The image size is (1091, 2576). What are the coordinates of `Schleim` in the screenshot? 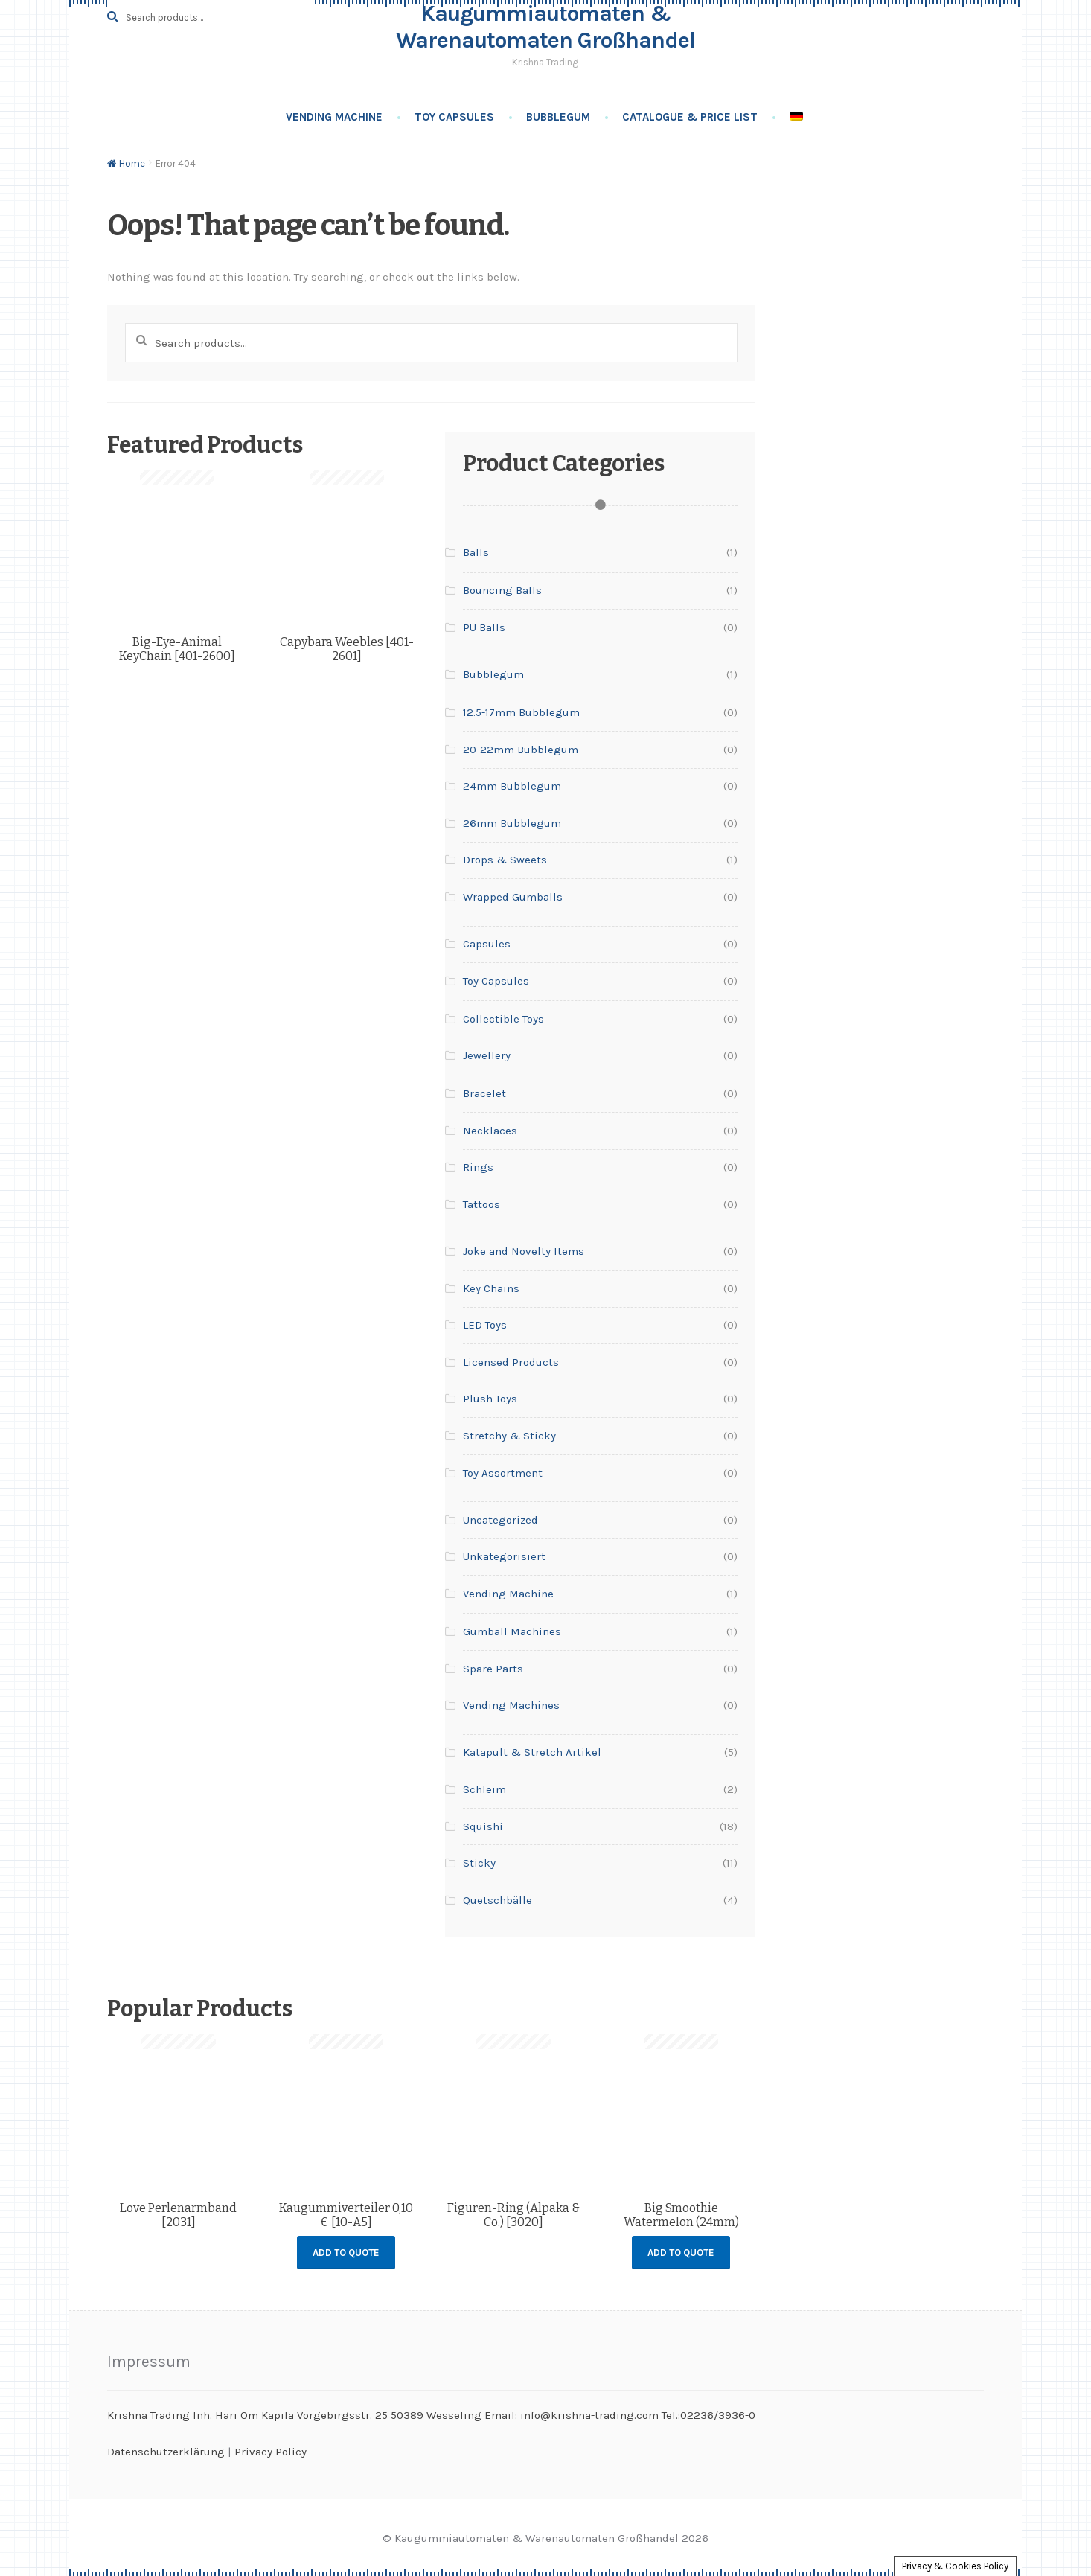 It's located at (484, 1789).